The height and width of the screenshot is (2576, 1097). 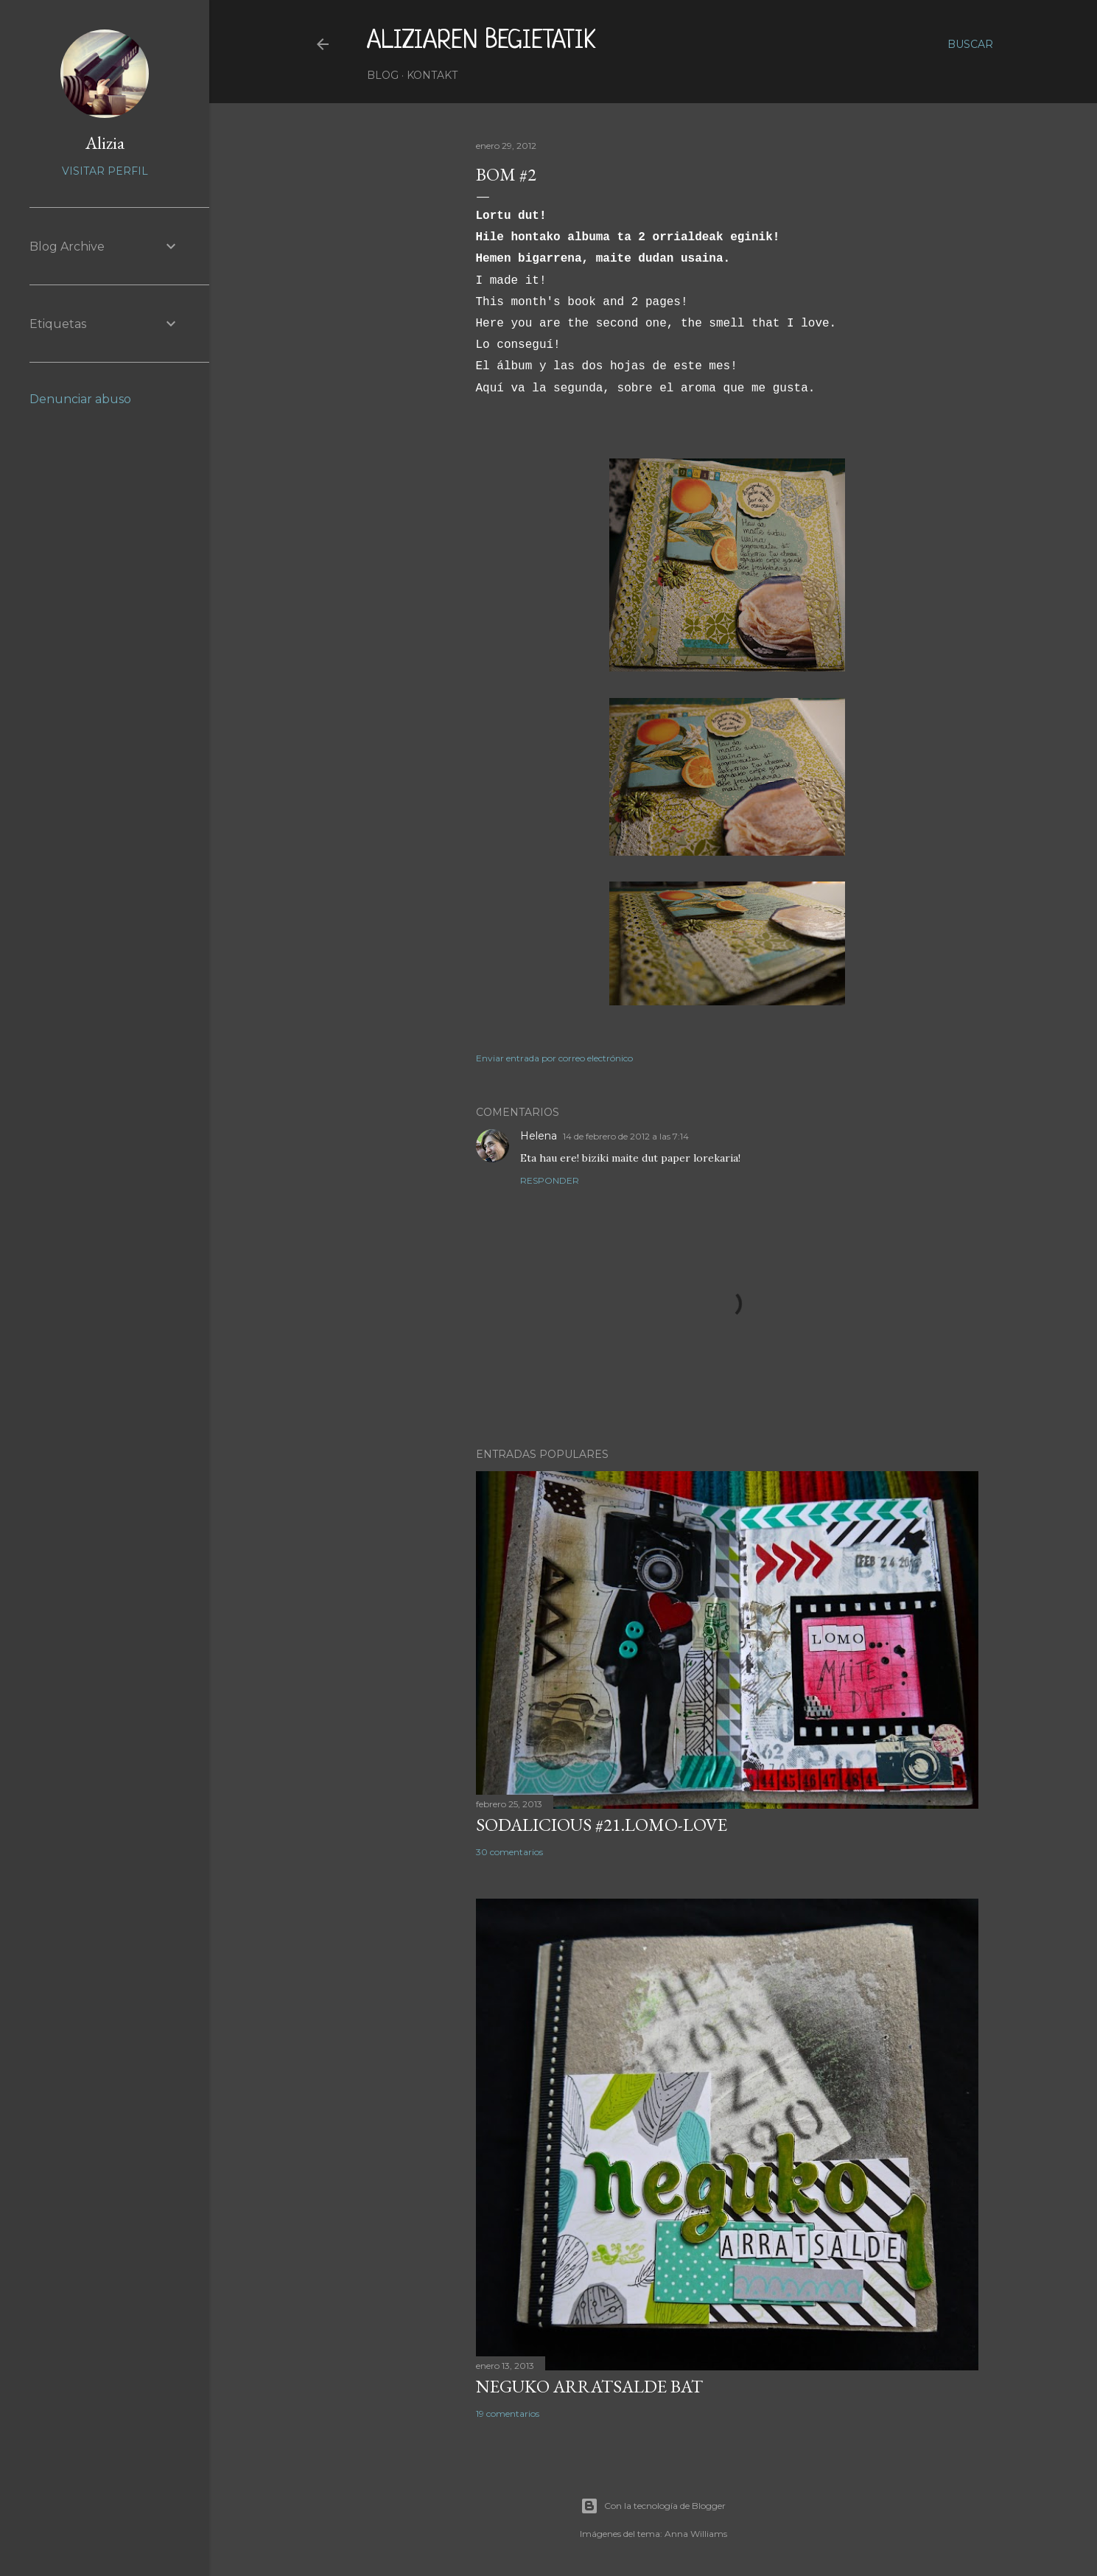 I want to click on Denunciar abuso, so click(x=80, y=399).